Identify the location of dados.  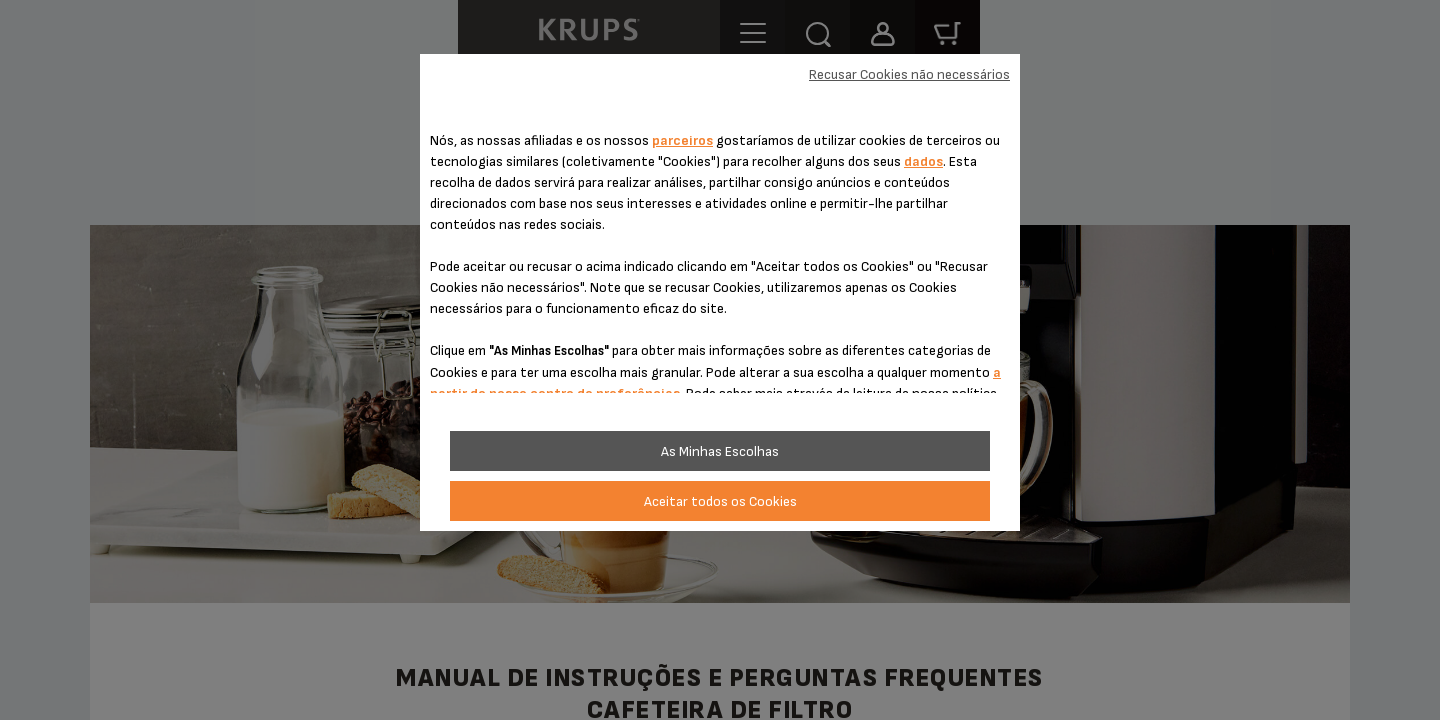
(923, 161).